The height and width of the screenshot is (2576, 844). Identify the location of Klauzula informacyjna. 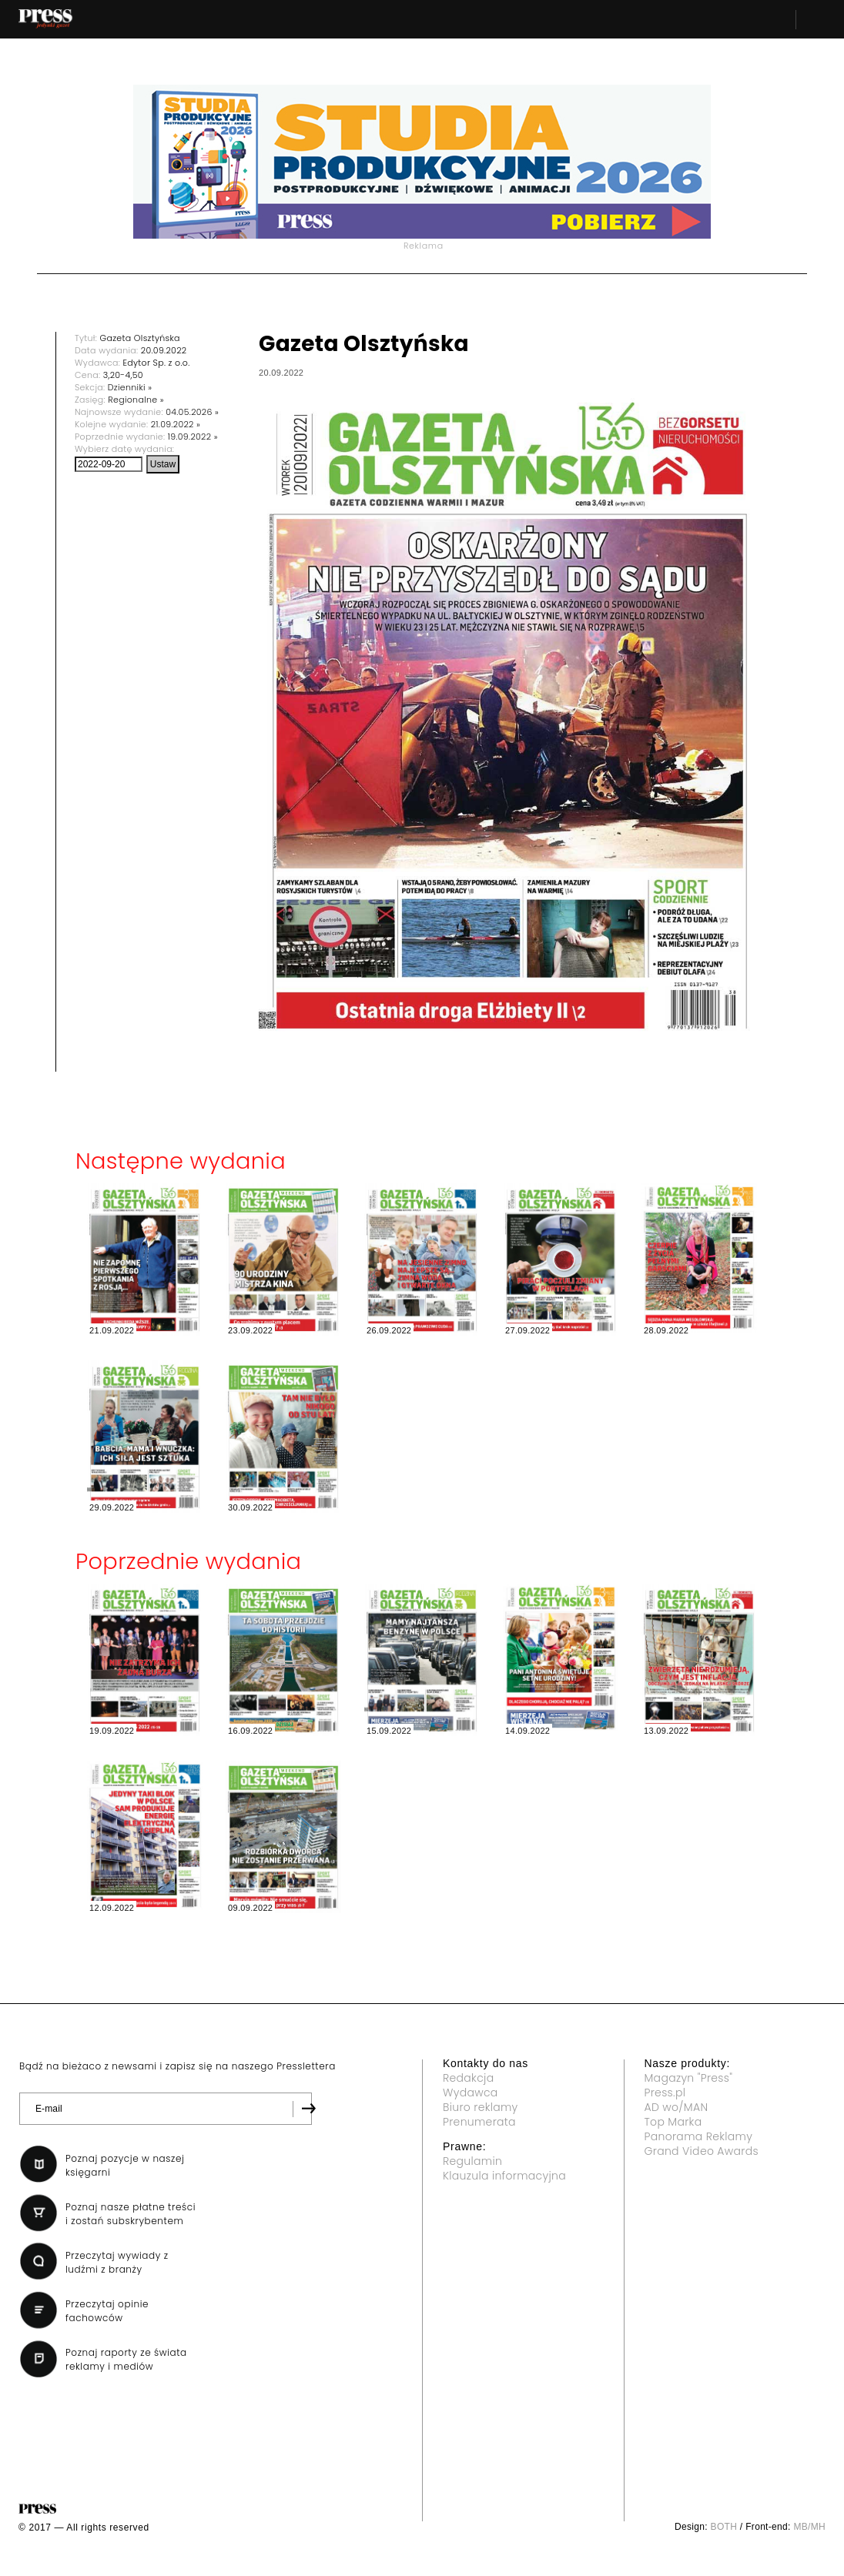
(504, 2175).